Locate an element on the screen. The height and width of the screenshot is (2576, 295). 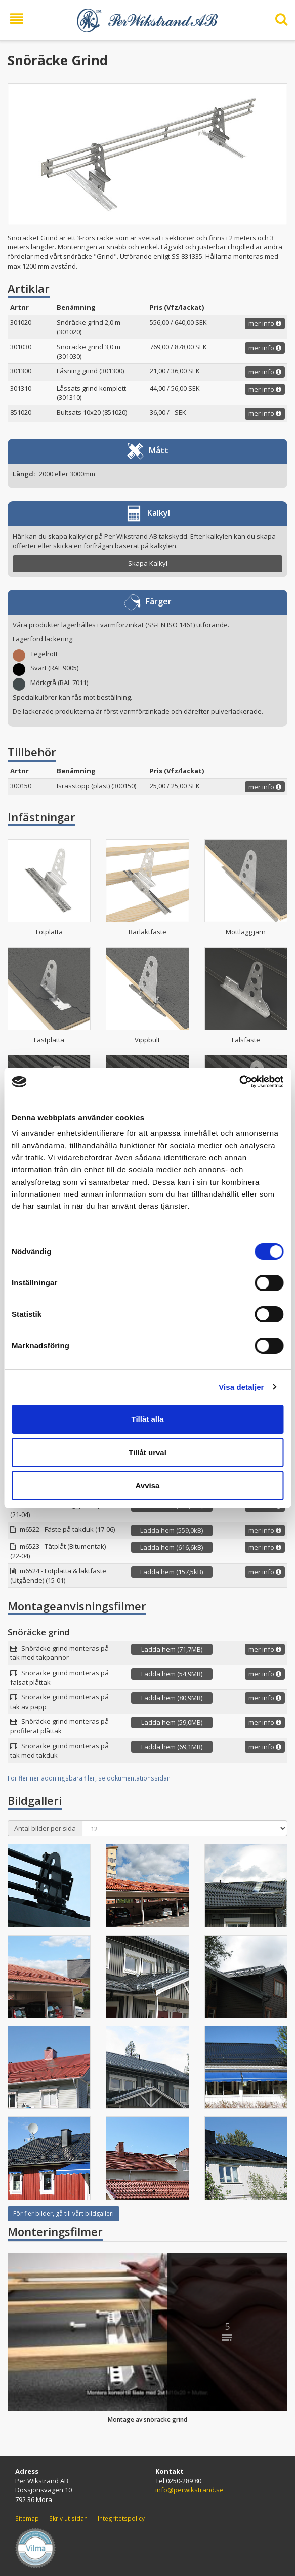
Skapa Kalkyl is located at coordinates (147, 563).